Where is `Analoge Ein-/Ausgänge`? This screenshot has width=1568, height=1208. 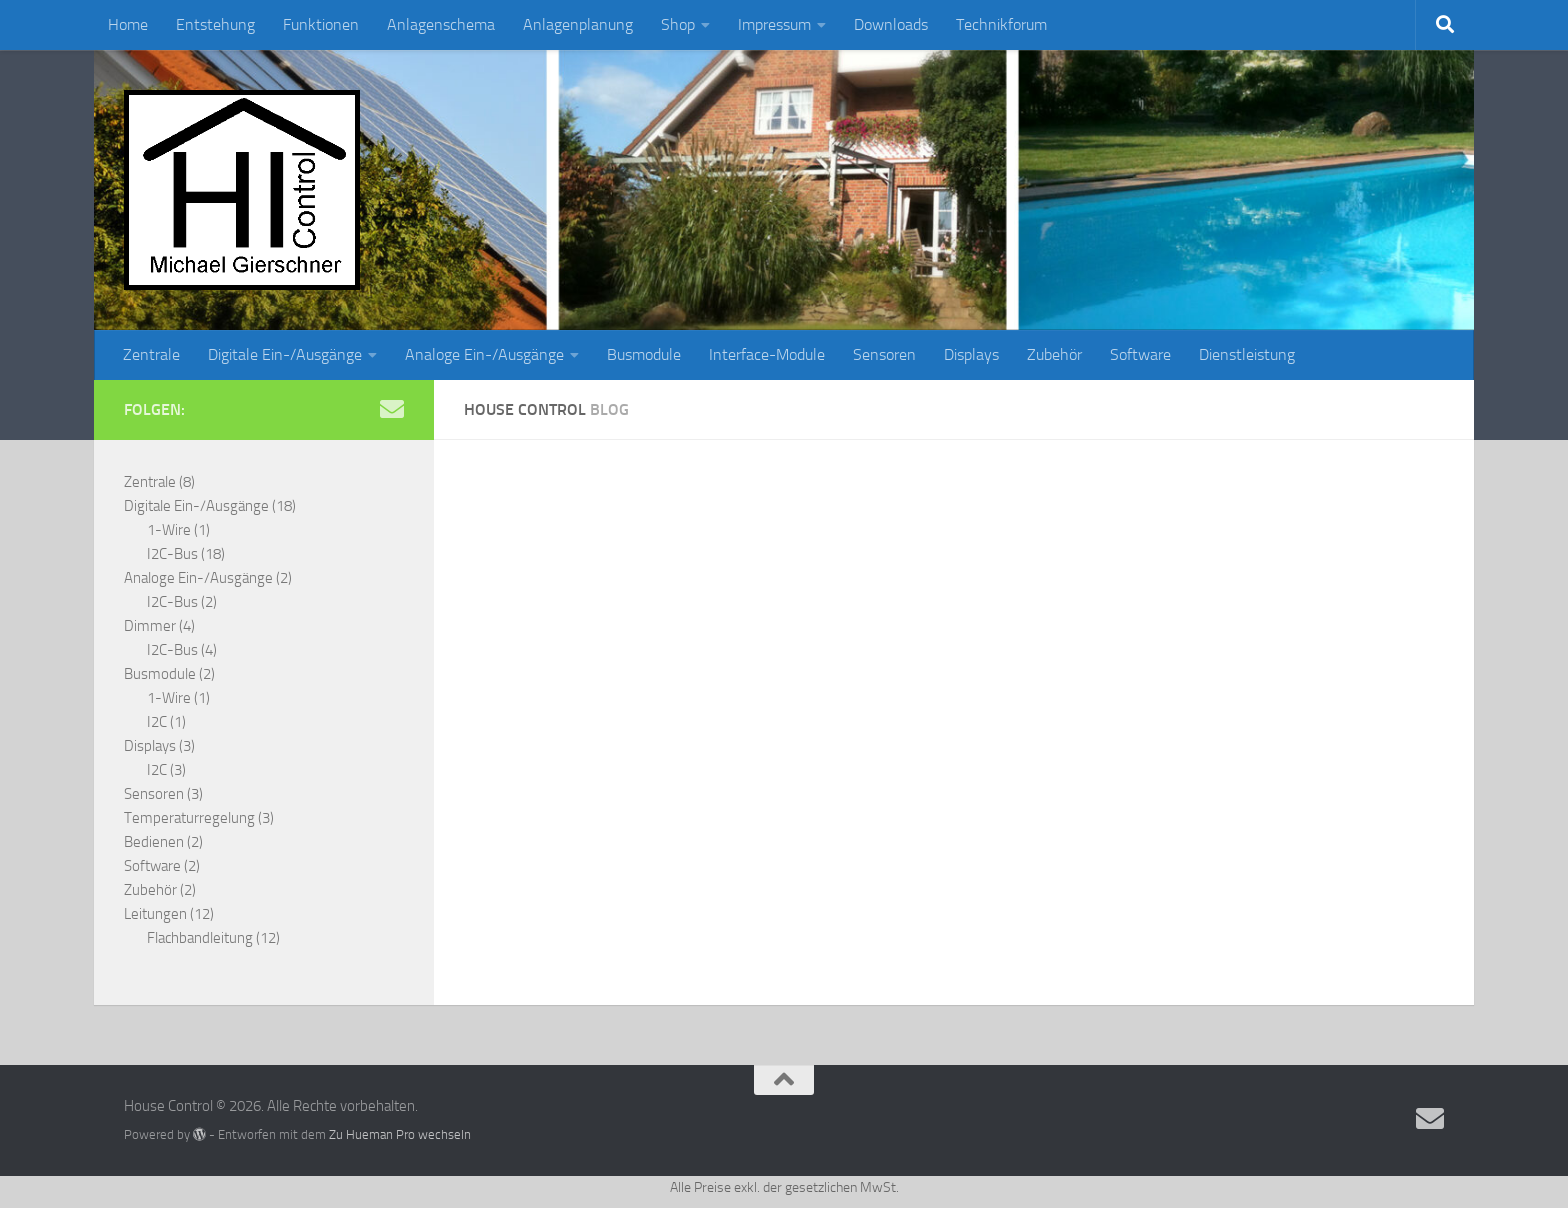 Analoge Ein-/Ausgänge is located at coordinates (484, 354).